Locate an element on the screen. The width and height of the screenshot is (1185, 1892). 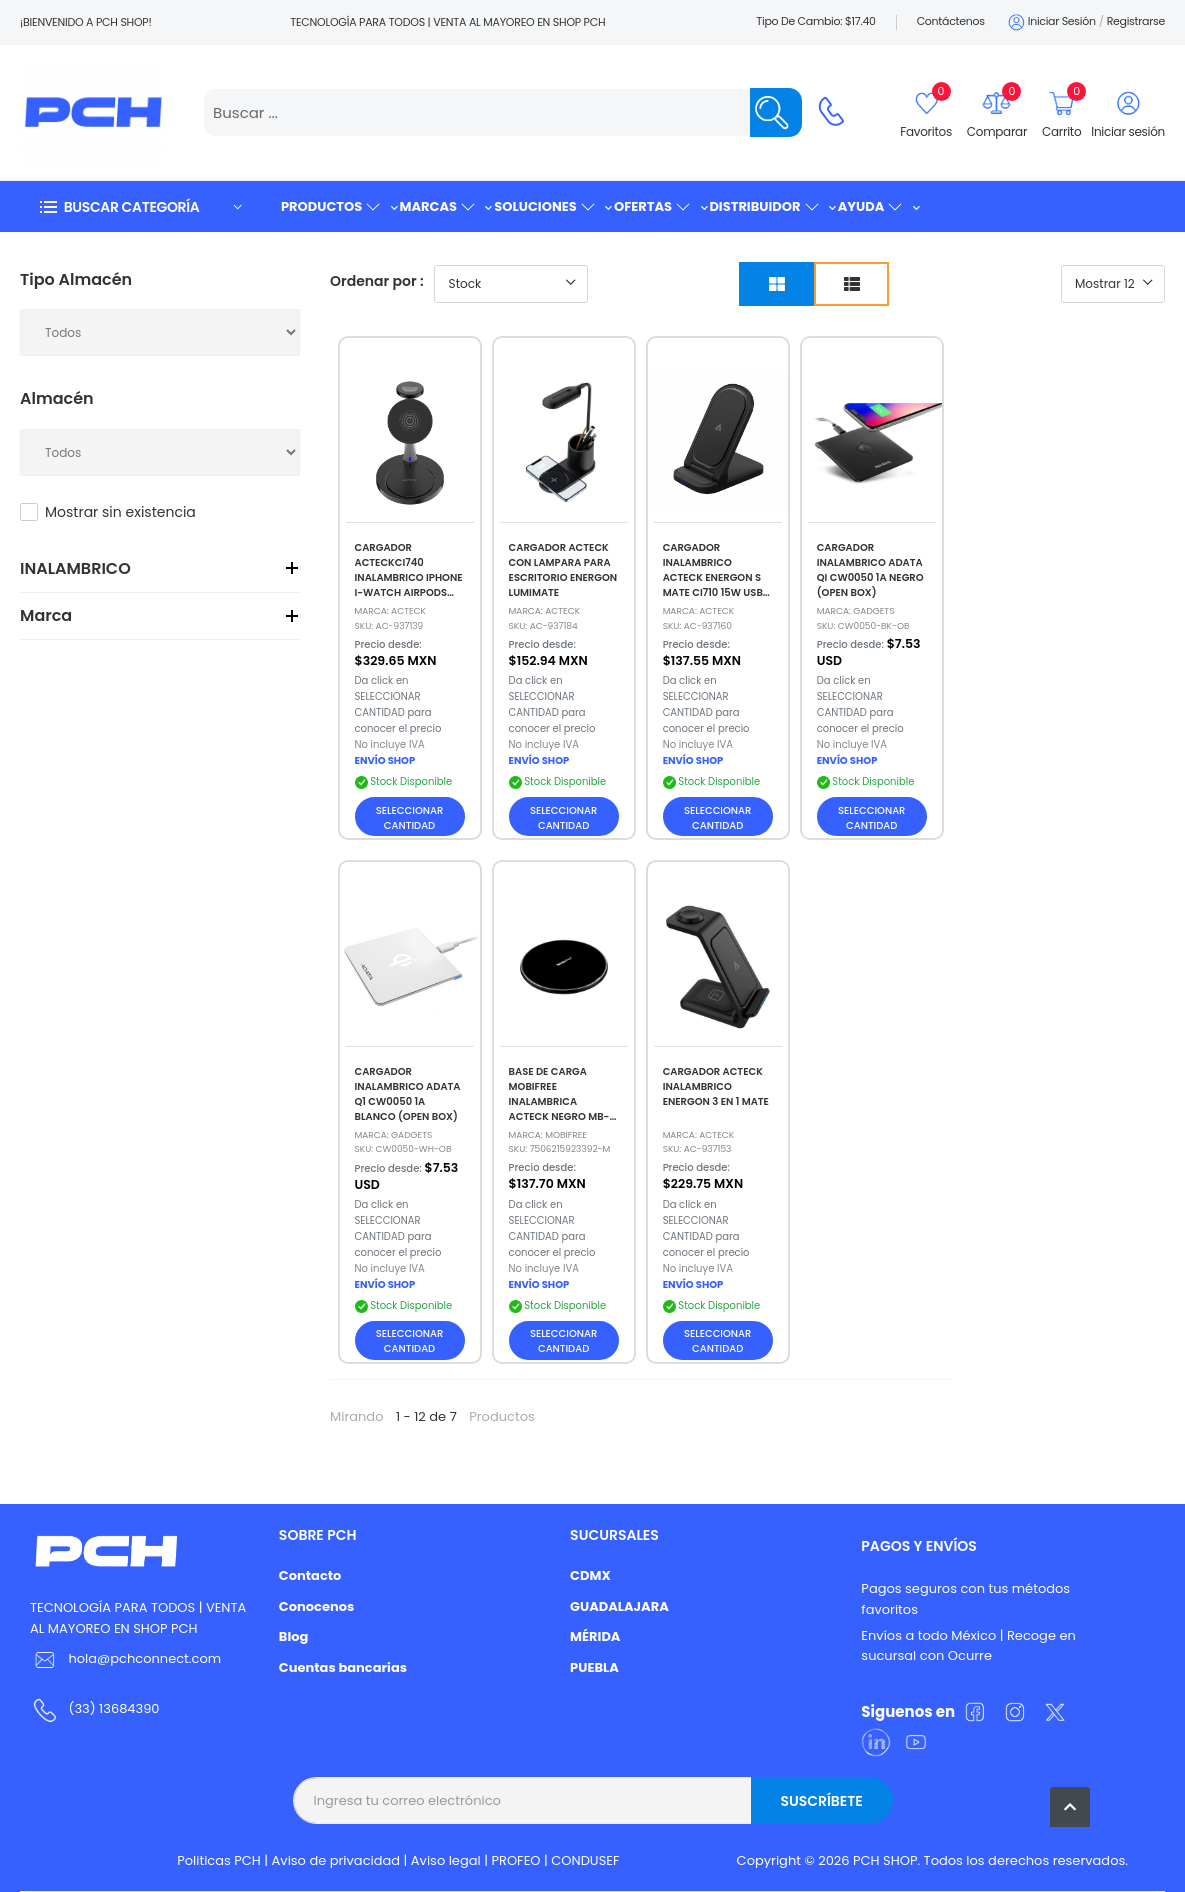
Contáctenos is located at coordinates (951, 21).